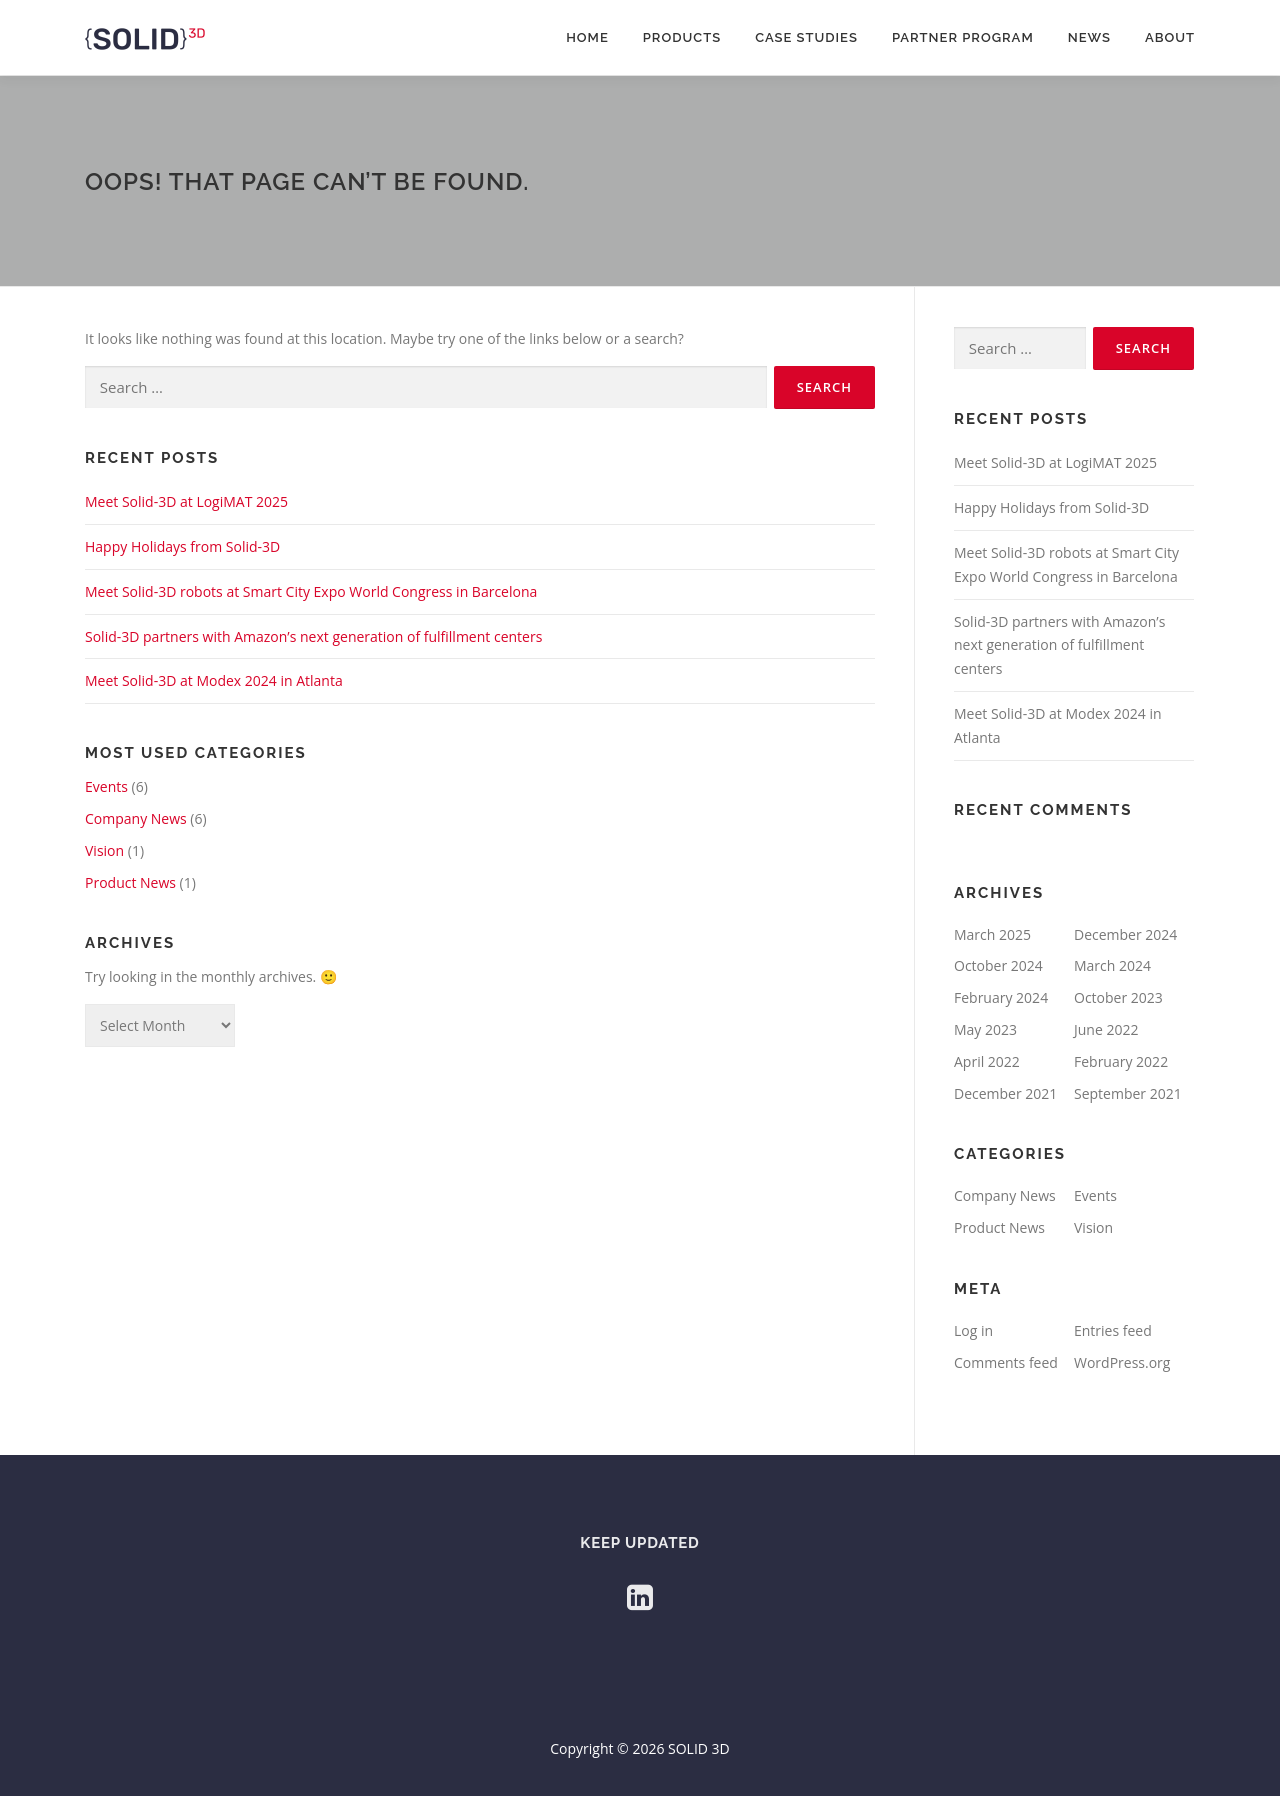 This screenshot has height=1796, width=1280. Describe the element at coordinates (998, 965) in the screenshot. I see `October 2024` at that location.